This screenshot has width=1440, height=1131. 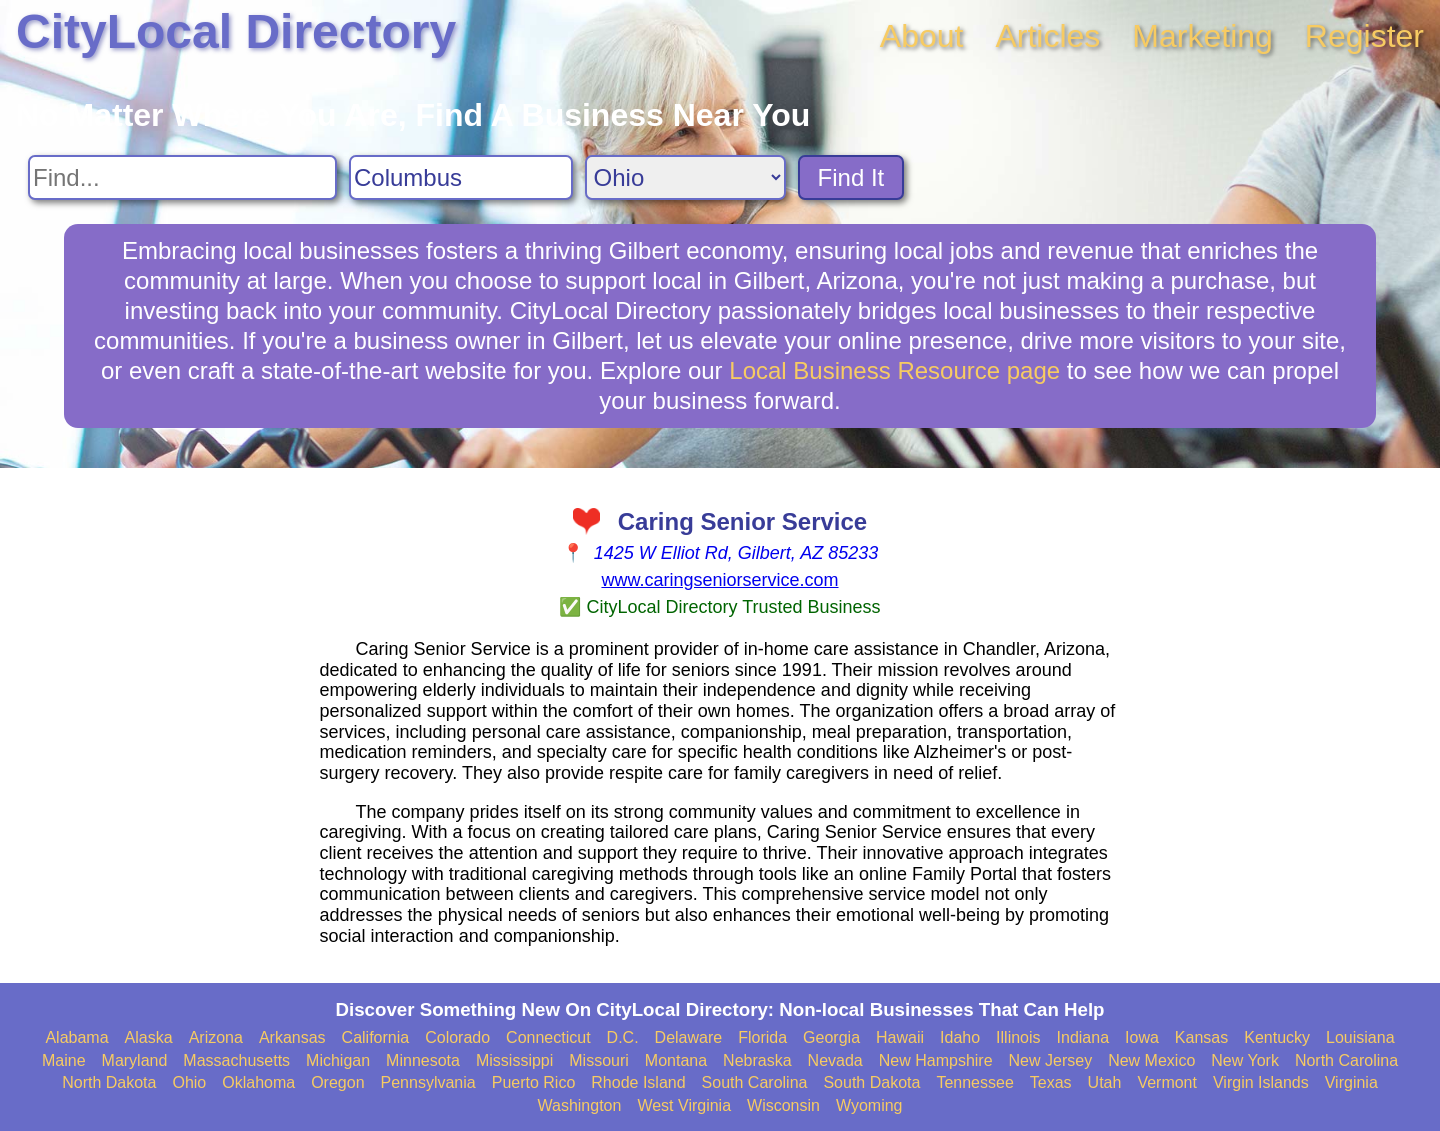 What do you see at coordinates (548, 1037) in the screenshot?
I see `Connecticut` at bounding box center [548, 1037].